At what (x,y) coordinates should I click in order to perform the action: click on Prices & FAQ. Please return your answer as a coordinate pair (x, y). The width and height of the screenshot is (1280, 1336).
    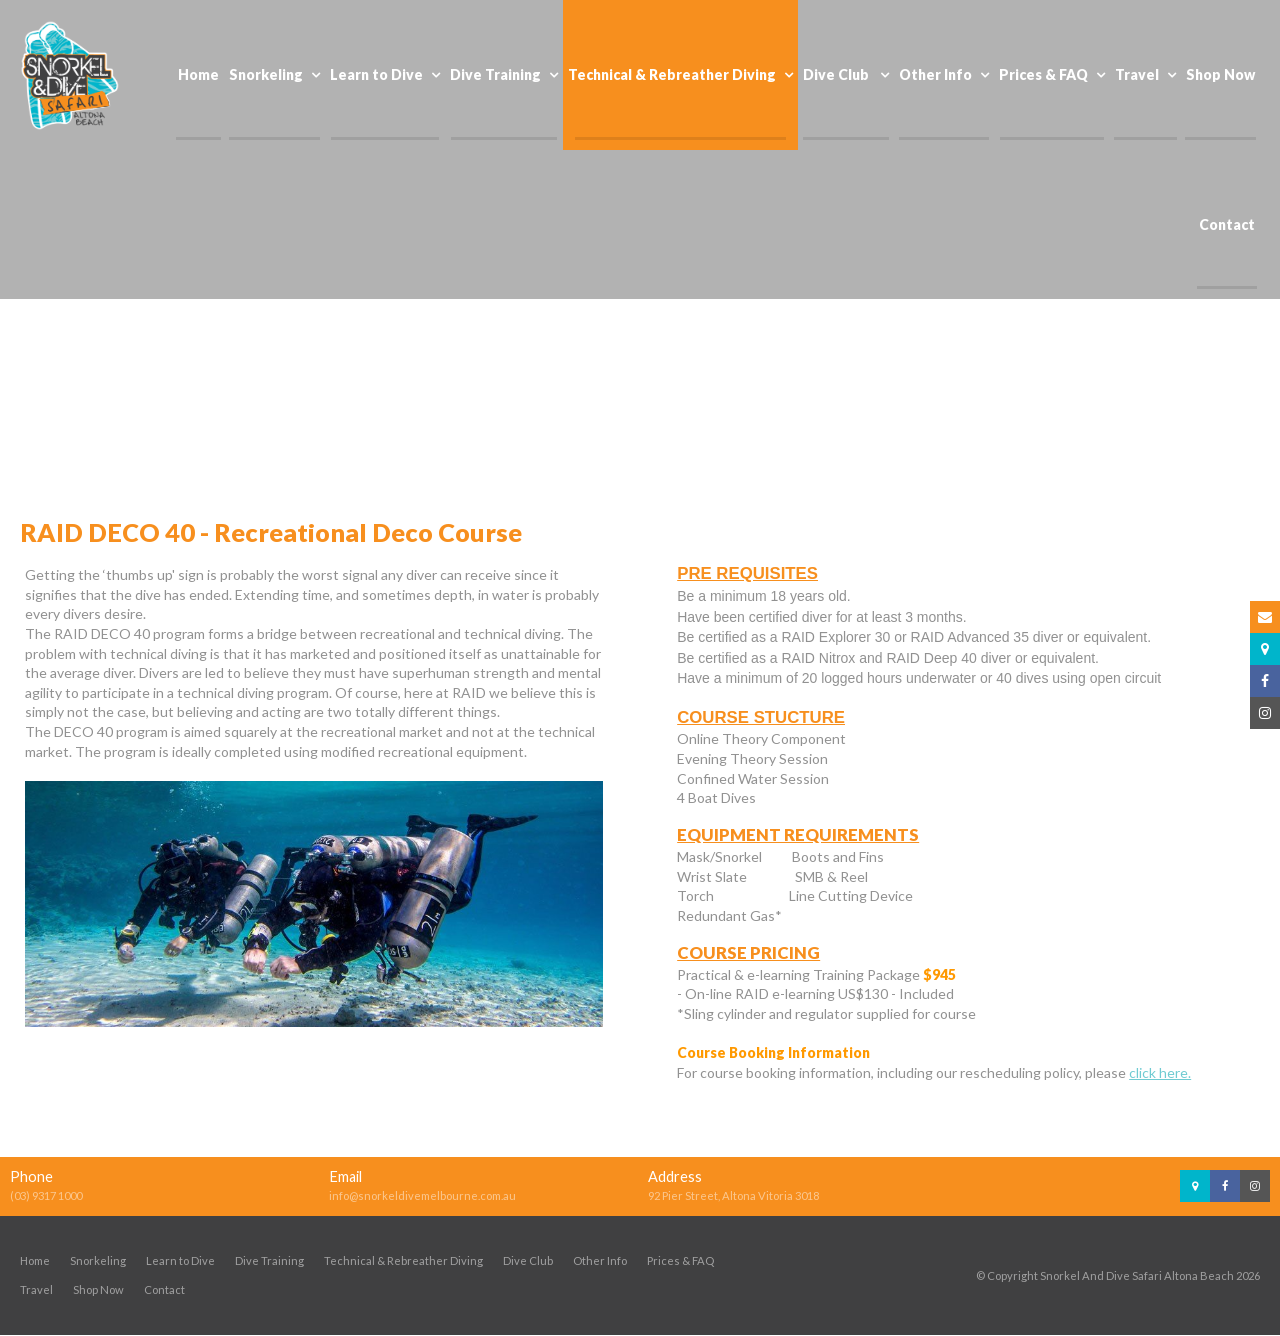
    Looking at the image, I should click on (680, 1261).